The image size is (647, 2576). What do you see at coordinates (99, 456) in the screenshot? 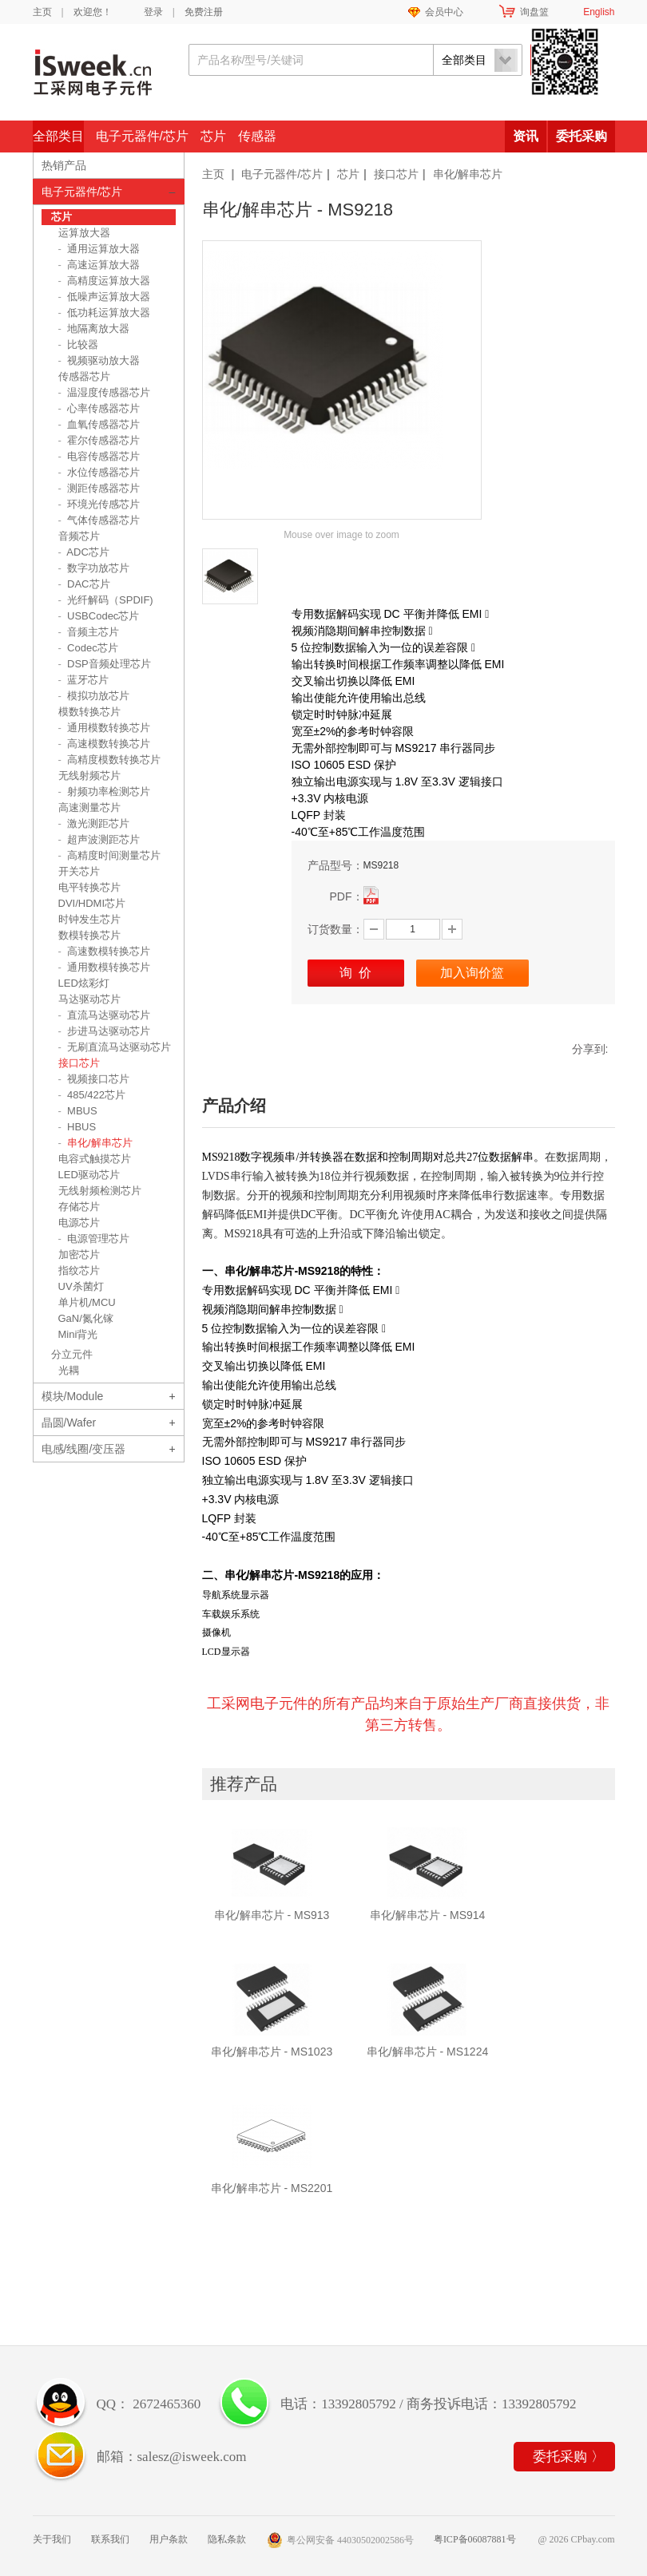
I see `电容传感器芯片` at bounding box center [99, 456].